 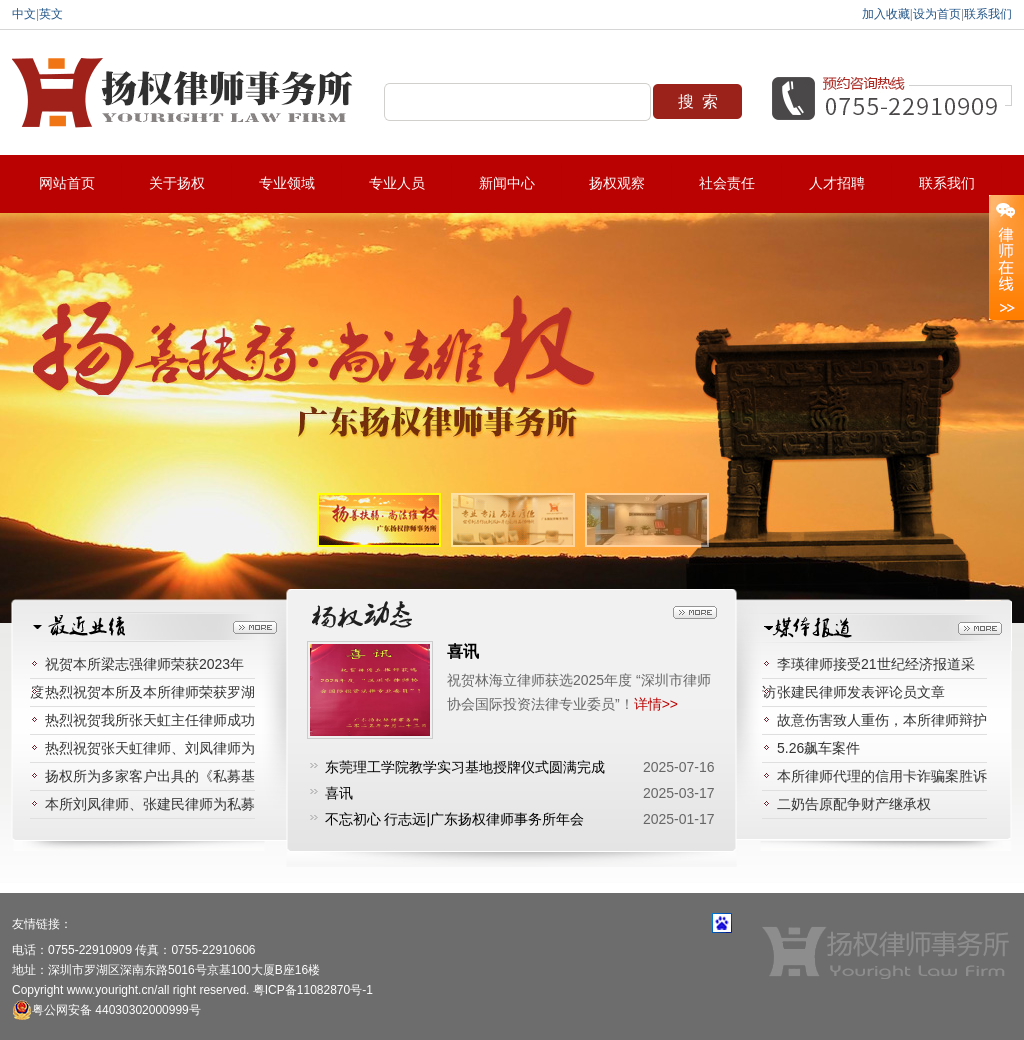 What do you see at coordinates (287, 183) in the screenshot?
I see `专业领域` at bounding box center [287, 183].